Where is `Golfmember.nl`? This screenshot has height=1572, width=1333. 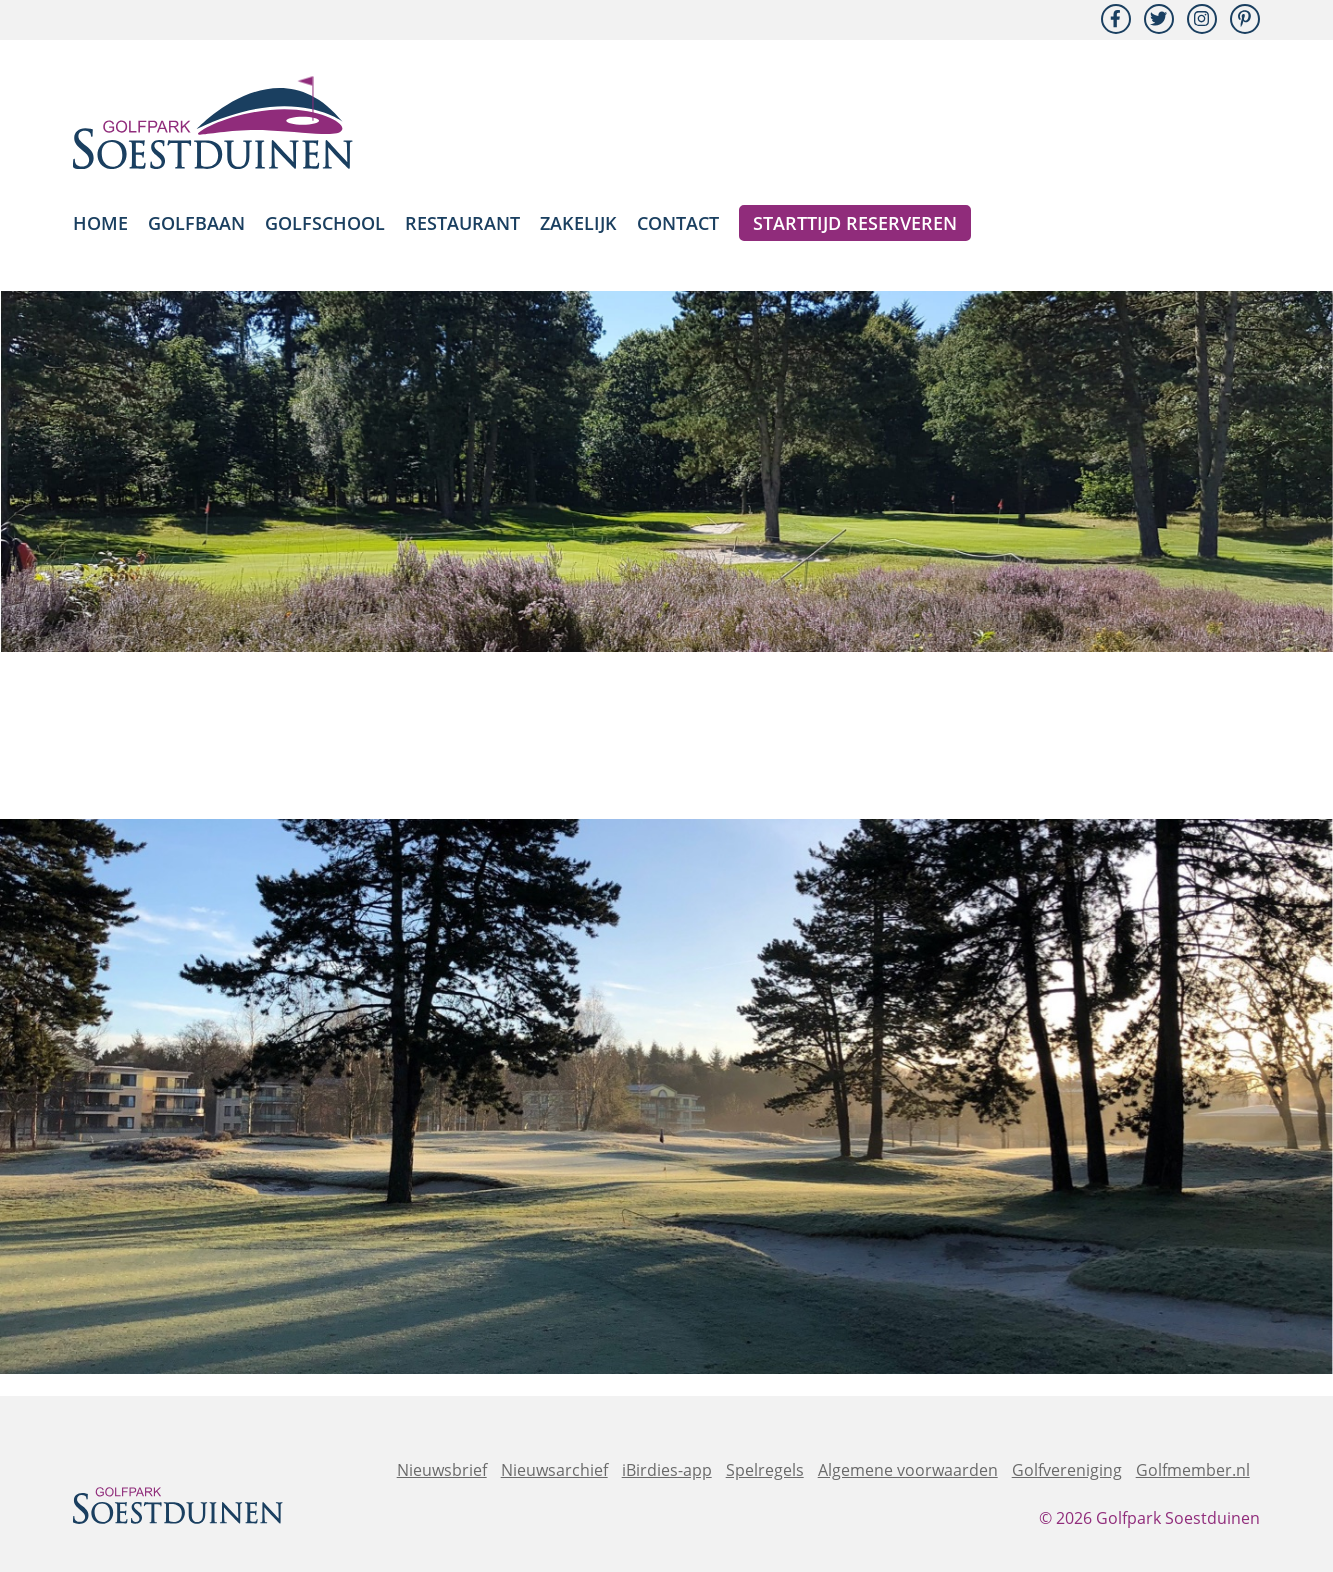
Golfmember.nl is located at coordinates (1193, 1470).